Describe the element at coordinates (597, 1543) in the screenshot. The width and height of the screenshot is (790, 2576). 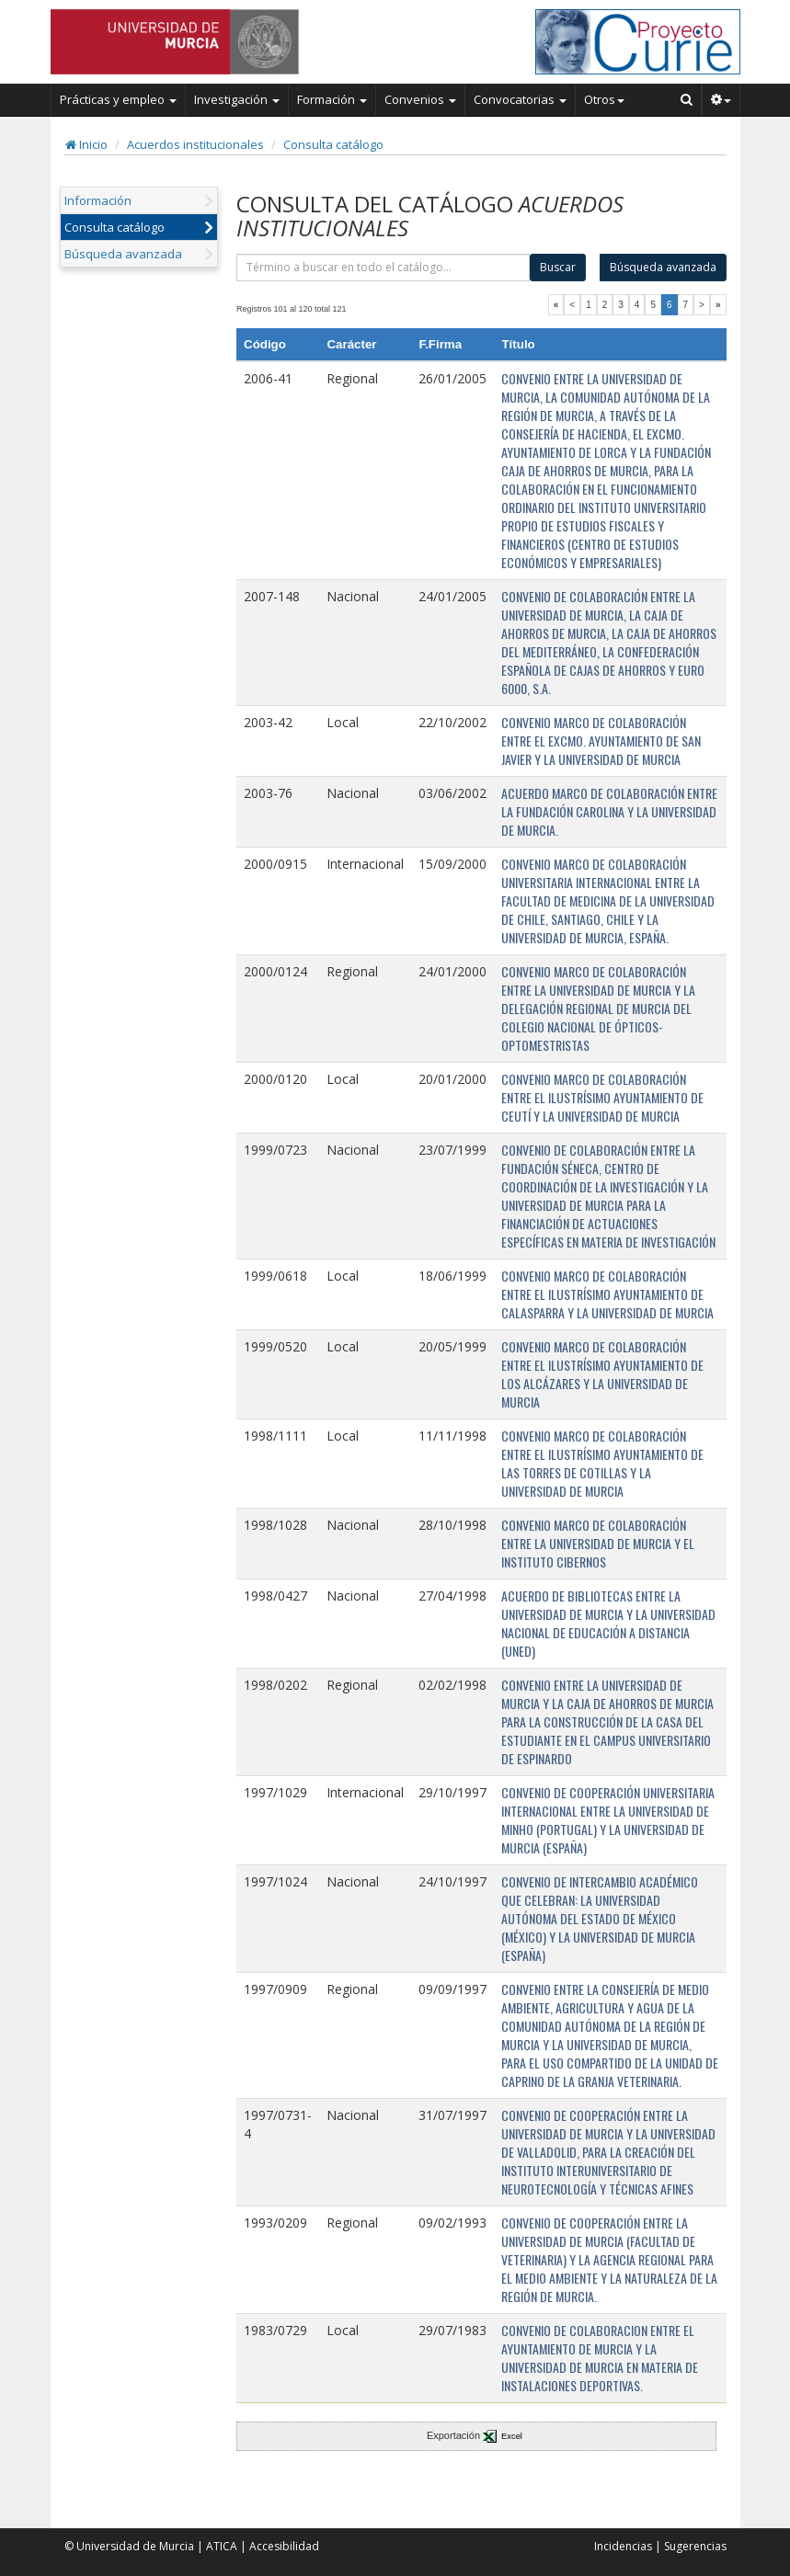
I see `CONVENIO MARCO DE COLABORACIÓN ENTRE LA UNIVERSIDAD DE MURCIA Y EL INSTITUTO CIBERNOS` at that location.